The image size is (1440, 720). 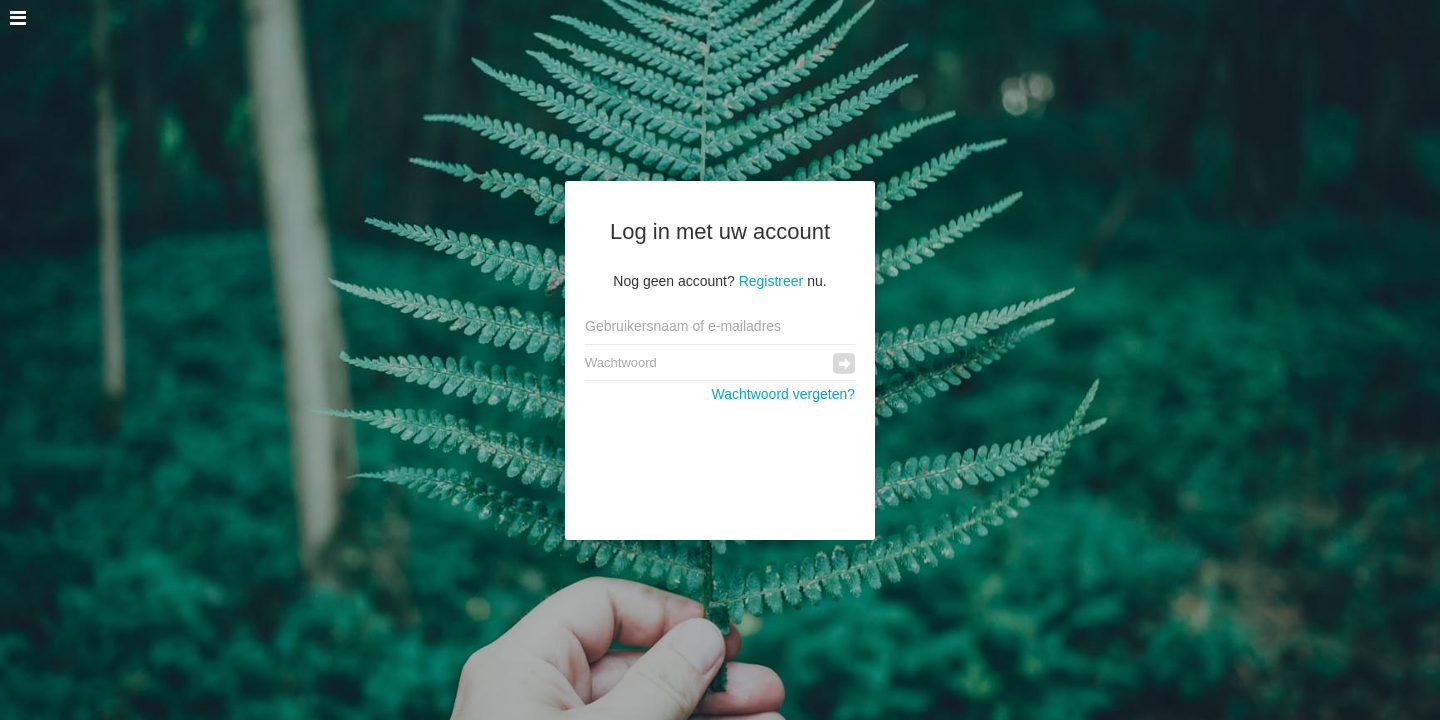 What do you see at coordinates (771, 281) in the screenshot?
I see `Registreer` at bounding box center [771, 281].